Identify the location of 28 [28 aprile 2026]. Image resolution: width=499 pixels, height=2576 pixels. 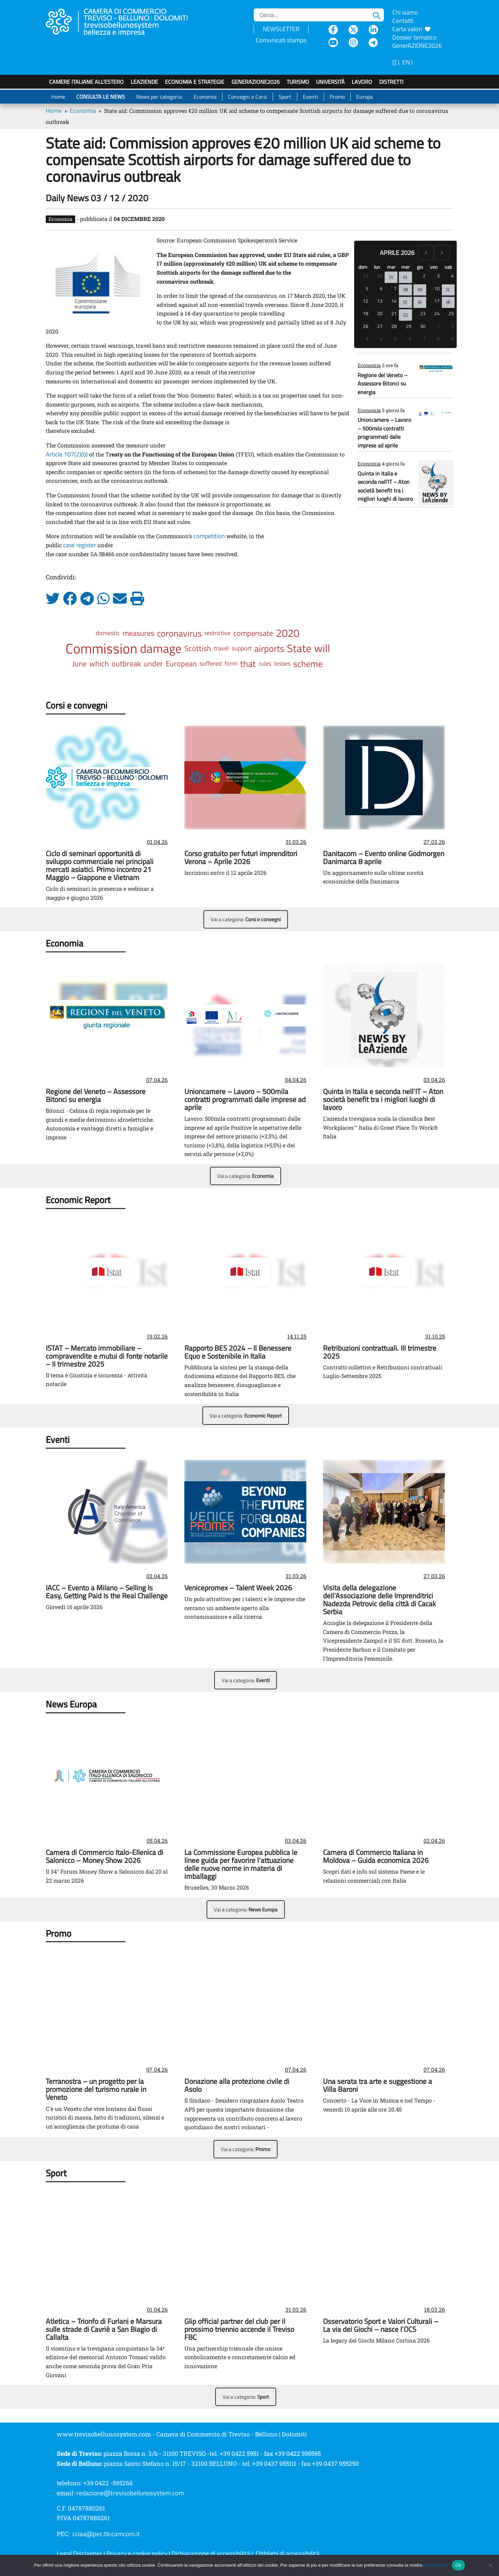
(394, 326).